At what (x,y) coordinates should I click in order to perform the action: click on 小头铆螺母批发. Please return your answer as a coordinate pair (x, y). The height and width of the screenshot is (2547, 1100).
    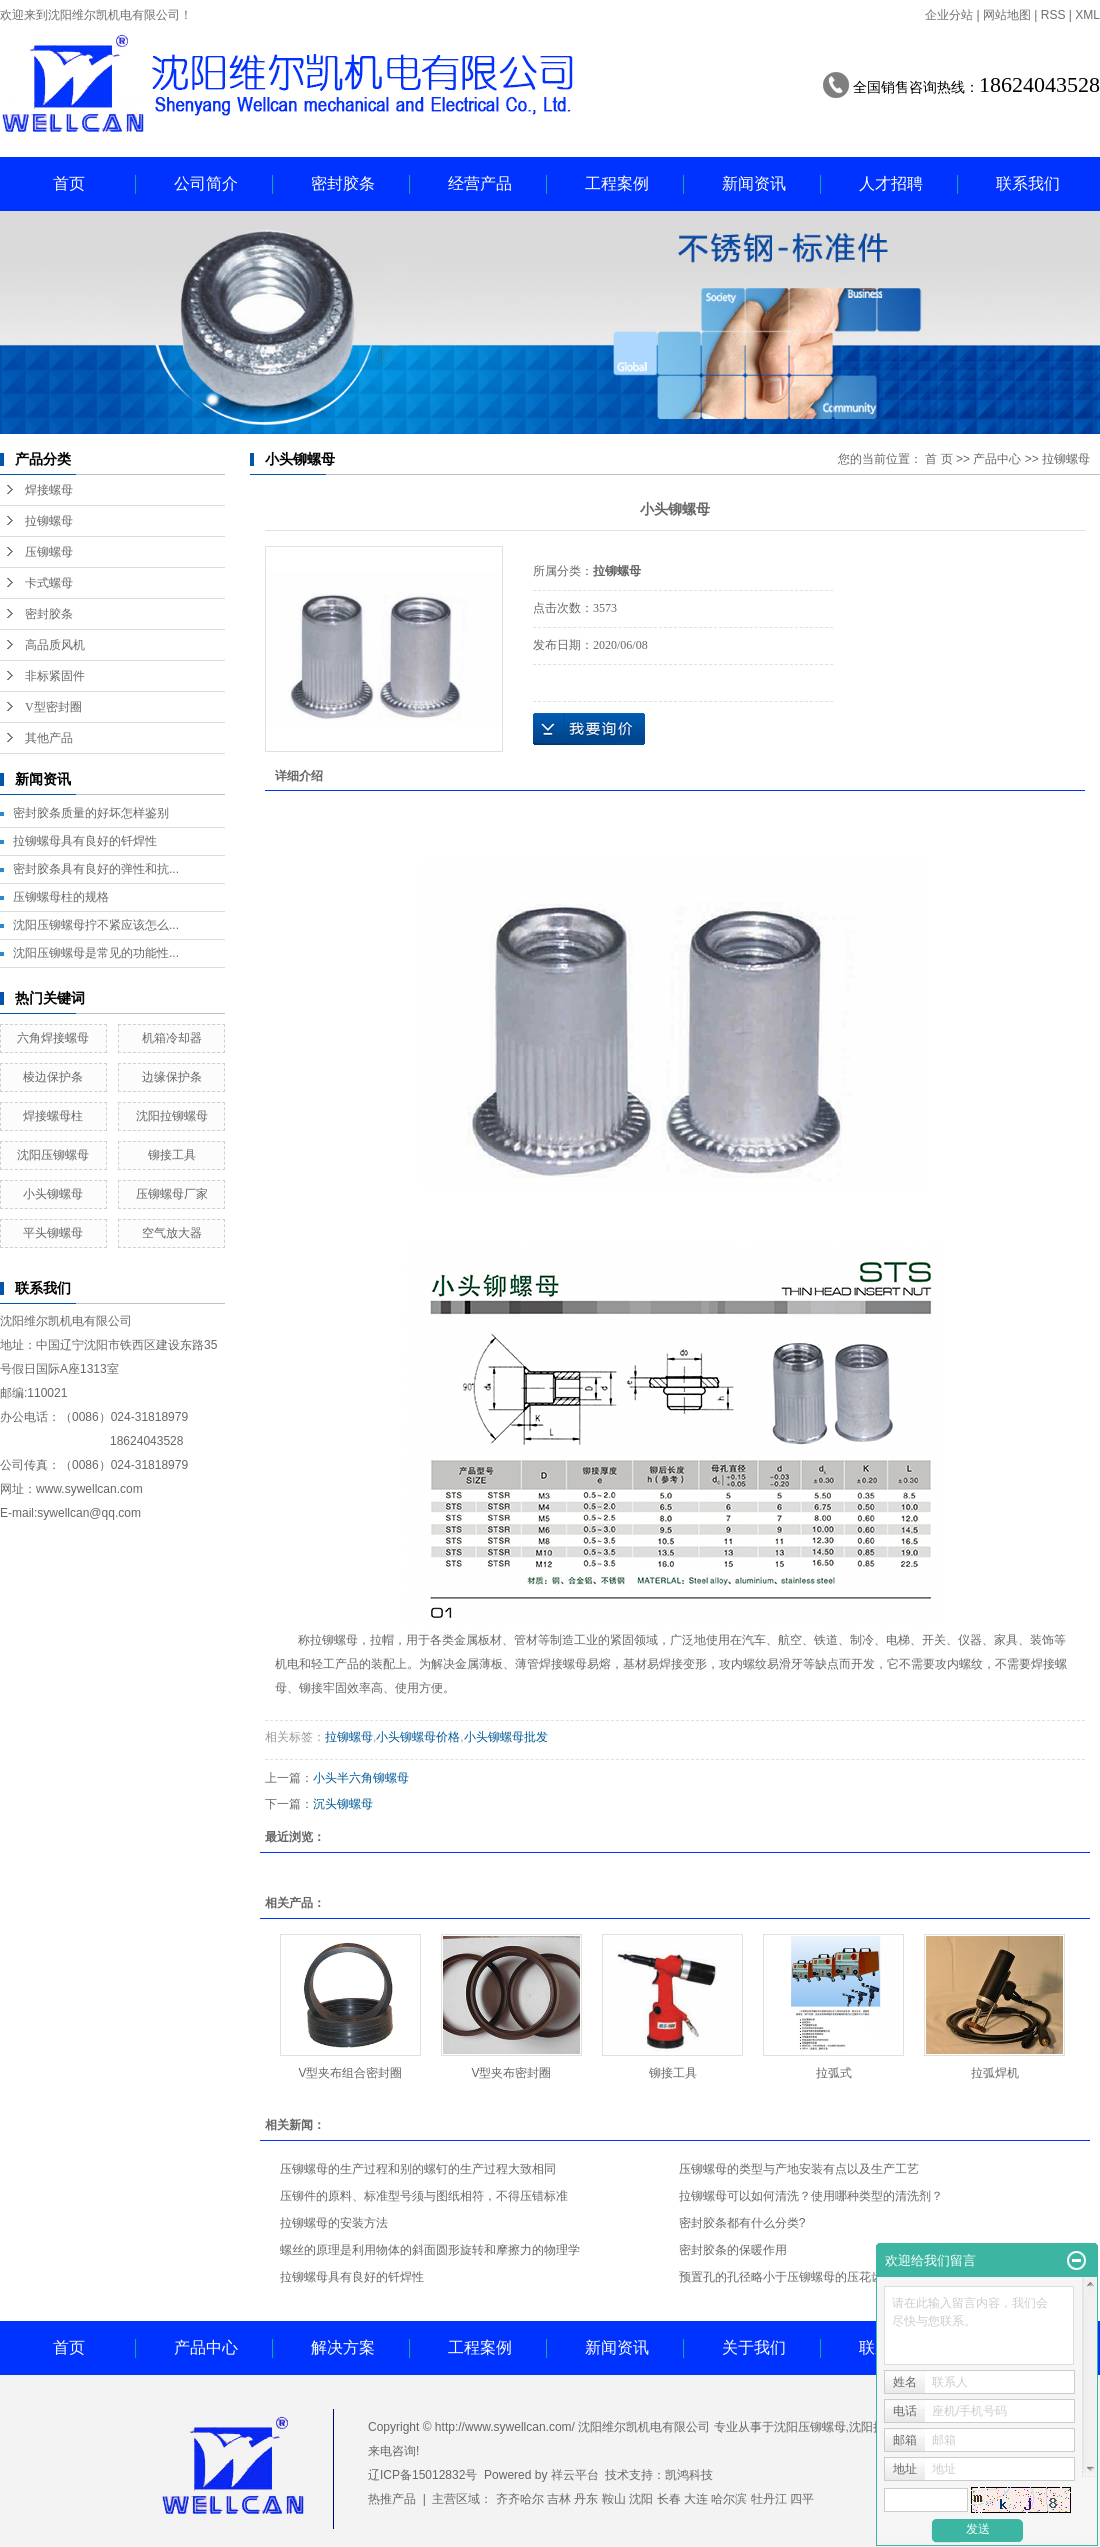
    Looking at the image, I should click on (506, 1737).